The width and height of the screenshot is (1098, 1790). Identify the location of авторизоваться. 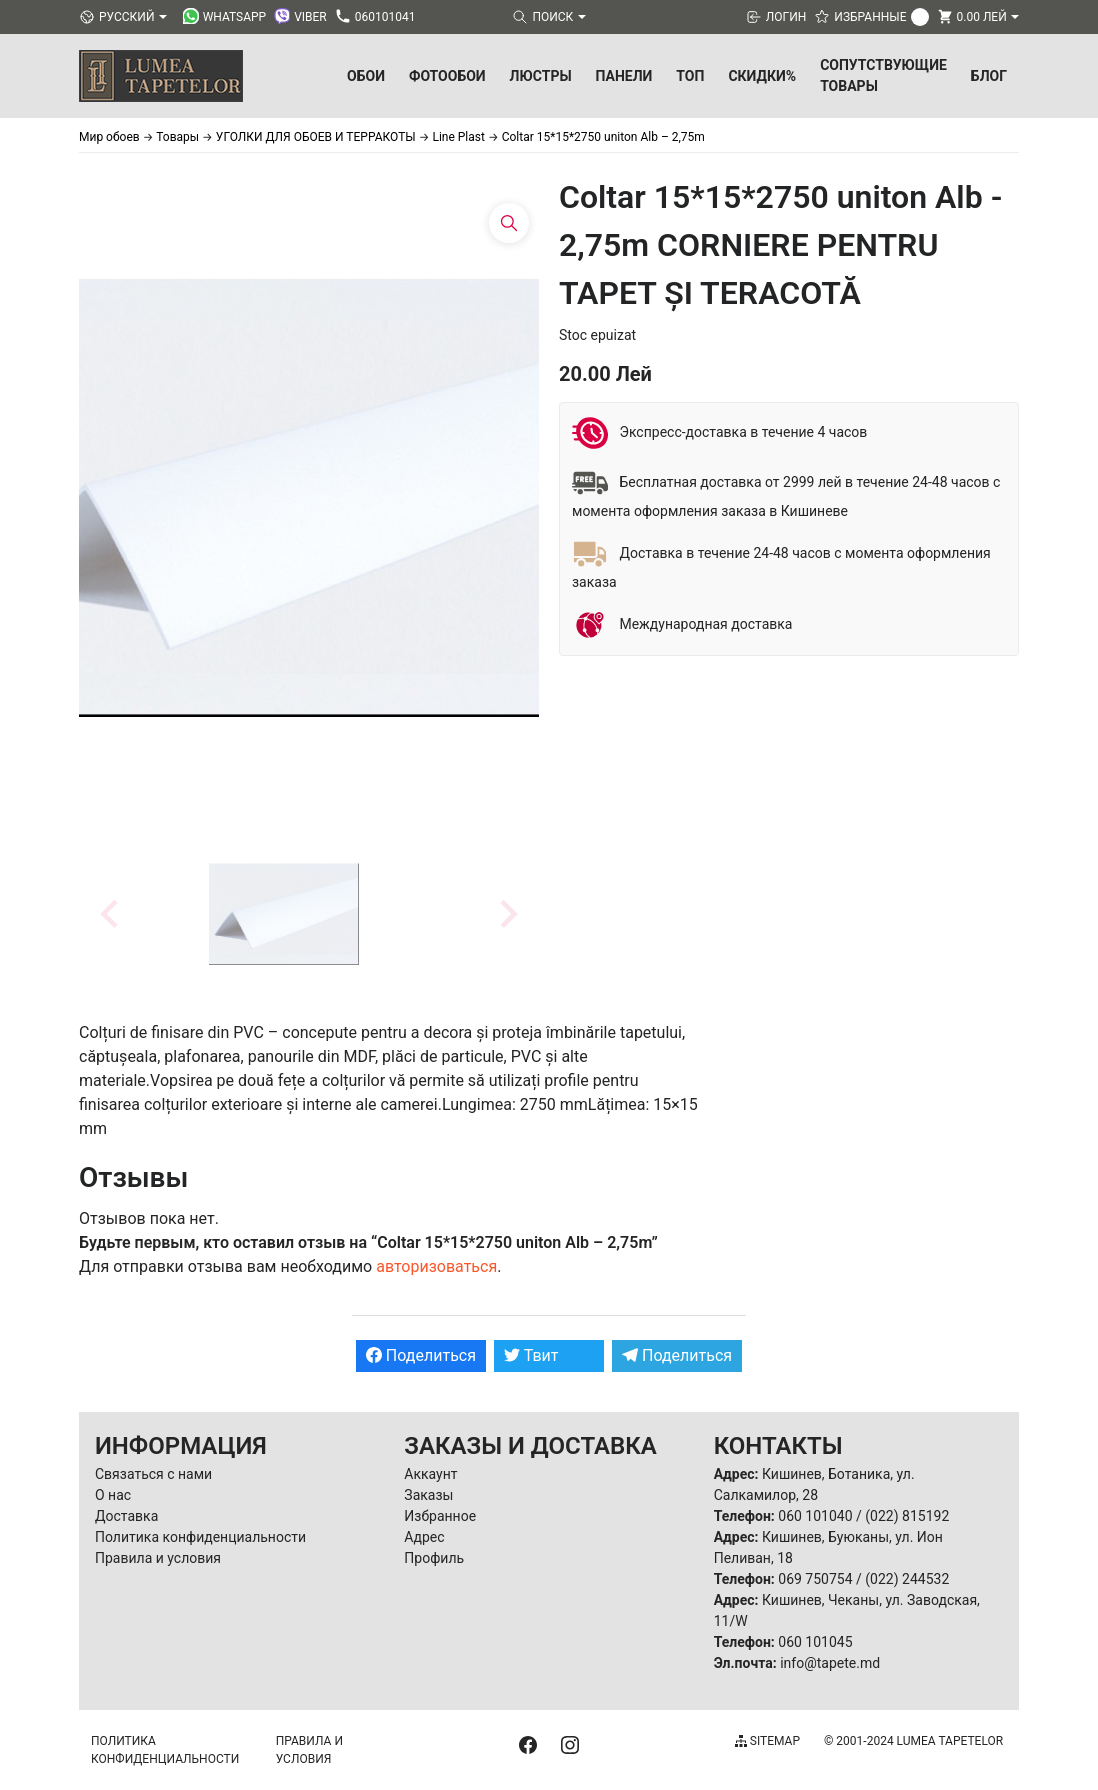
(436, 1266).